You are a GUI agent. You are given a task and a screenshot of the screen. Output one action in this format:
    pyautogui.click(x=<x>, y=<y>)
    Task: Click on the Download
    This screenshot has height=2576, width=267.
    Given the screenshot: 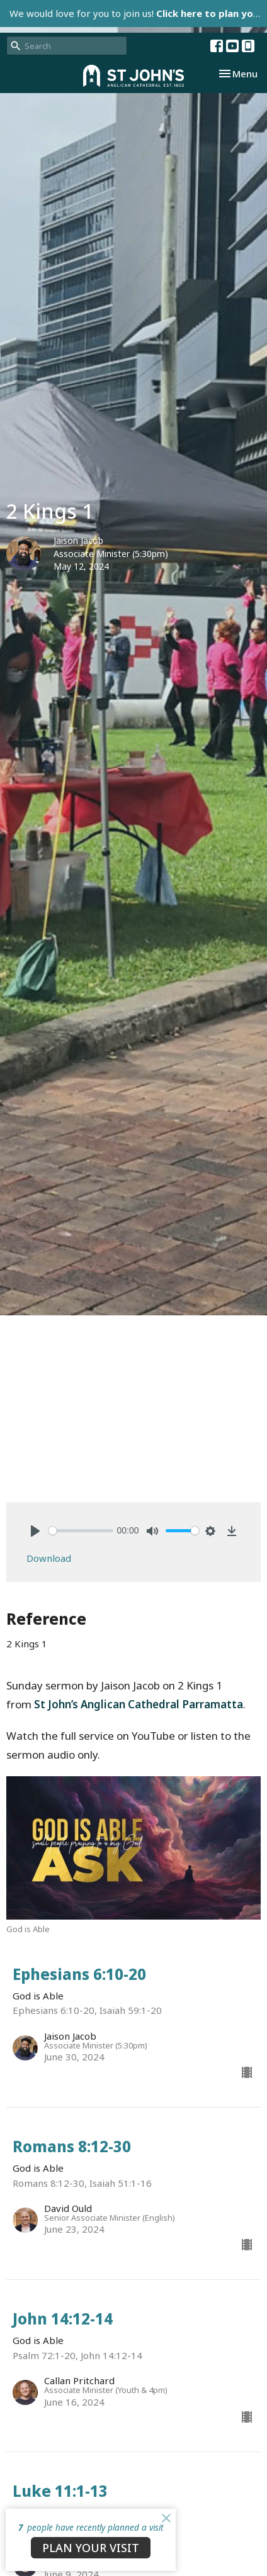 What is the action you would take?
    pyautogui.click(x=48, y=1558)
    